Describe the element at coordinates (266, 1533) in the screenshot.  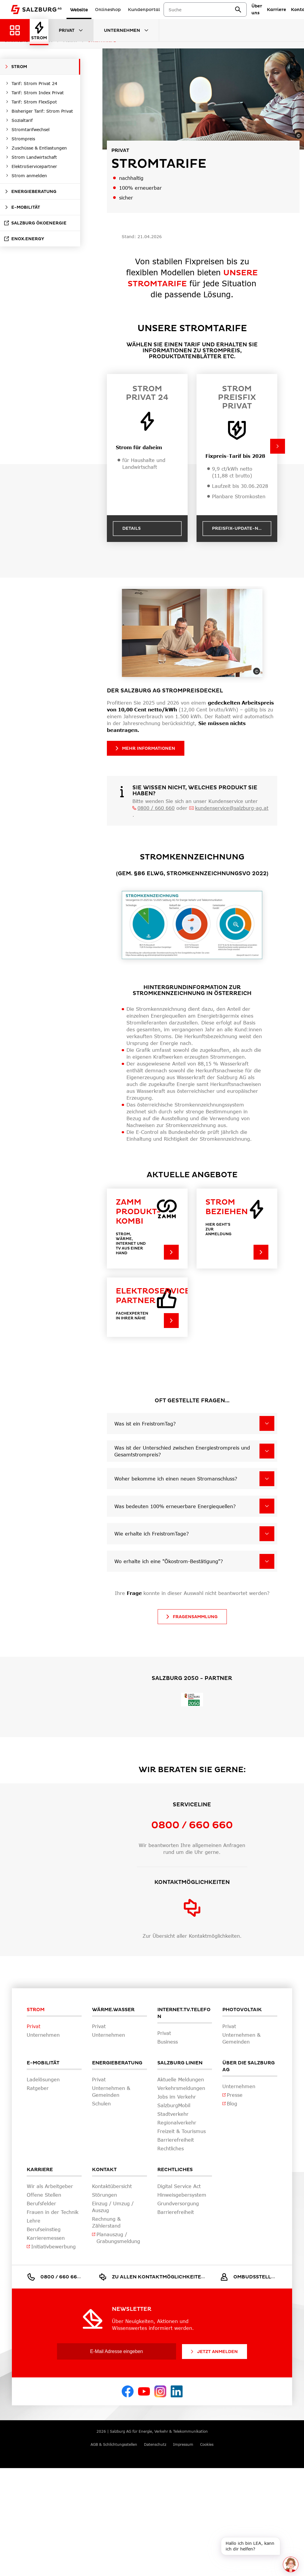
I see `[Wie erhalte ich FreistromTage?]` at that location.